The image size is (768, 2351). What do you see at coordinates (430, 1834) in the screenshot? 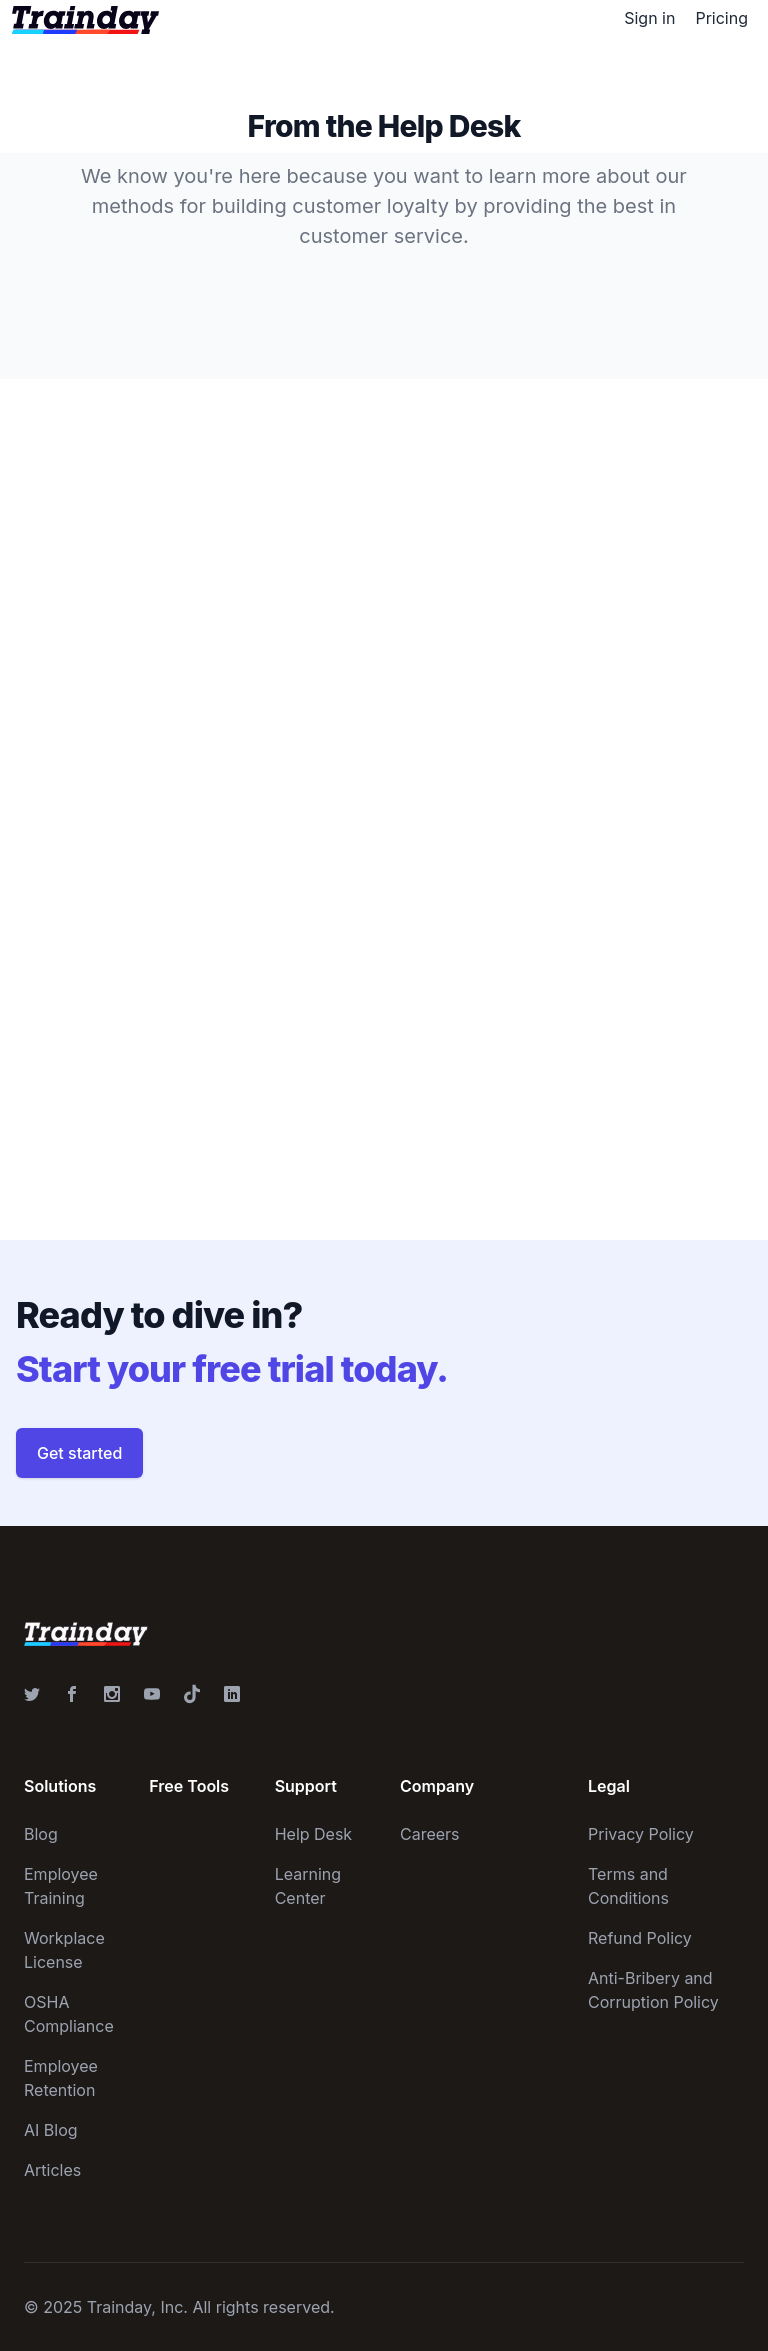
I see `Careers` at bounding box center [430, 1834].